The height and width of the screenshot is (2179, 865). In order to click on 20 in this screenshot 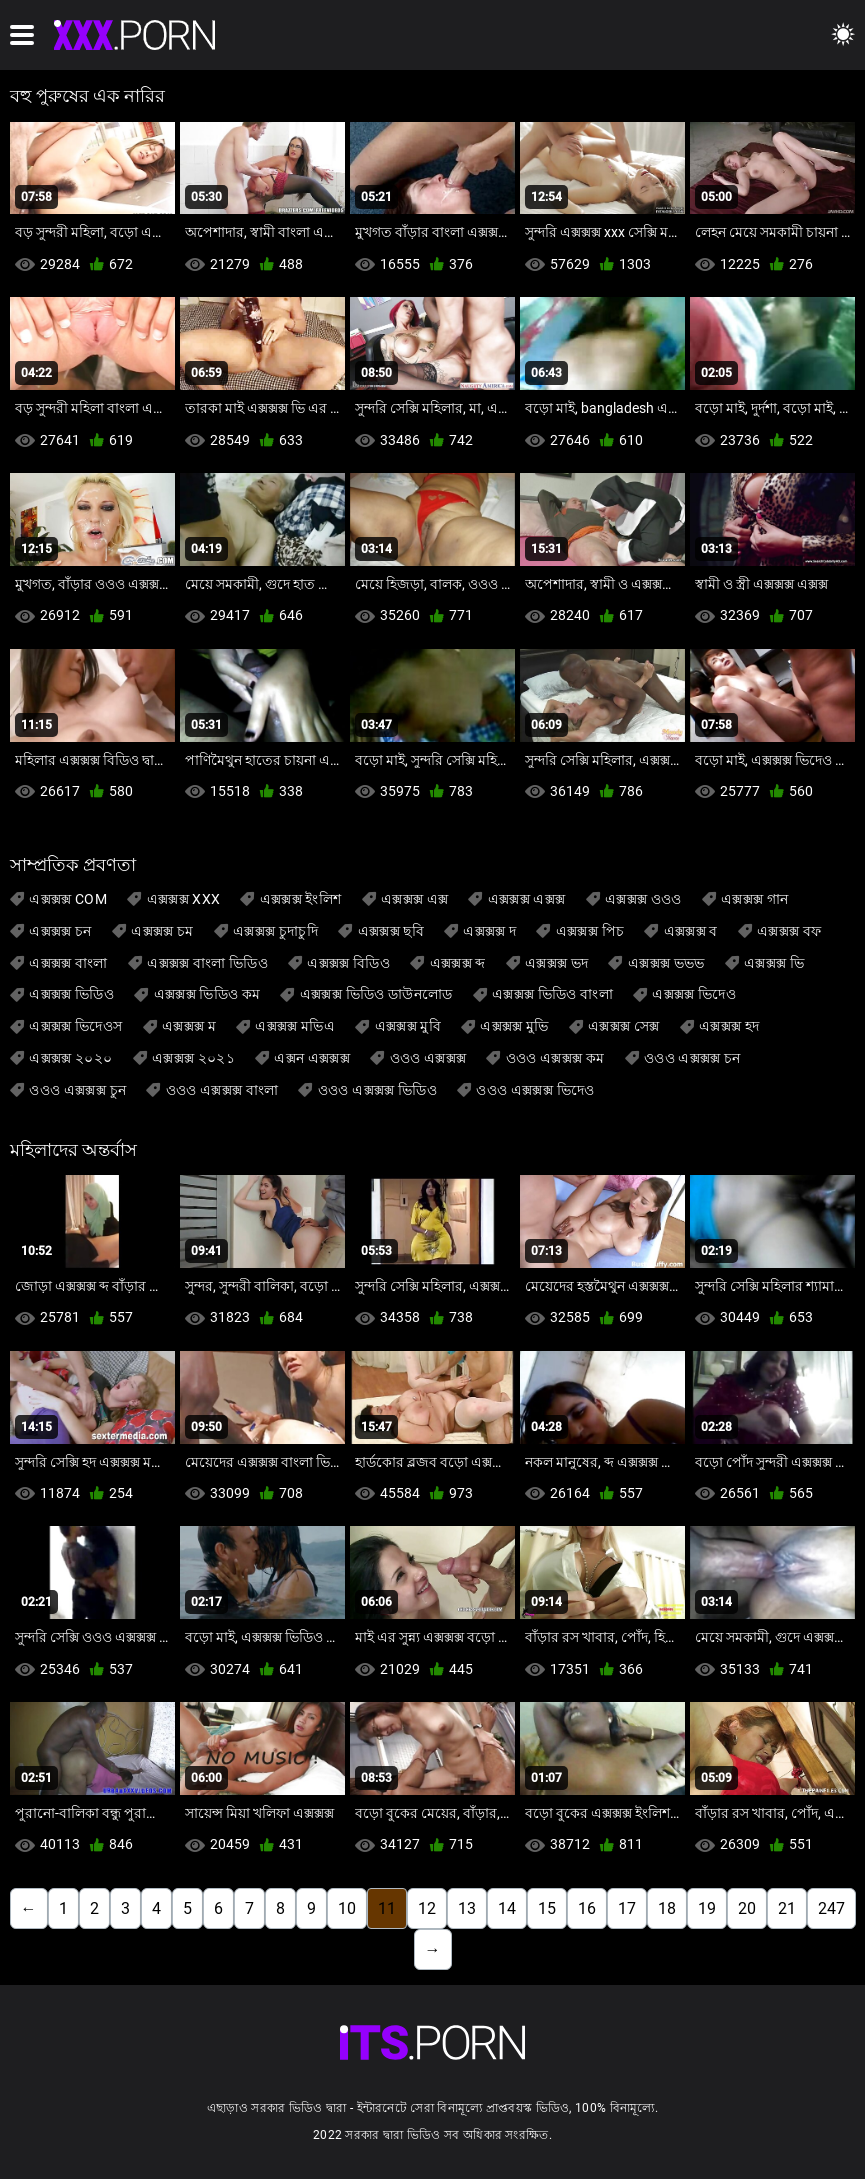, I will do `click(747, 1908)`.